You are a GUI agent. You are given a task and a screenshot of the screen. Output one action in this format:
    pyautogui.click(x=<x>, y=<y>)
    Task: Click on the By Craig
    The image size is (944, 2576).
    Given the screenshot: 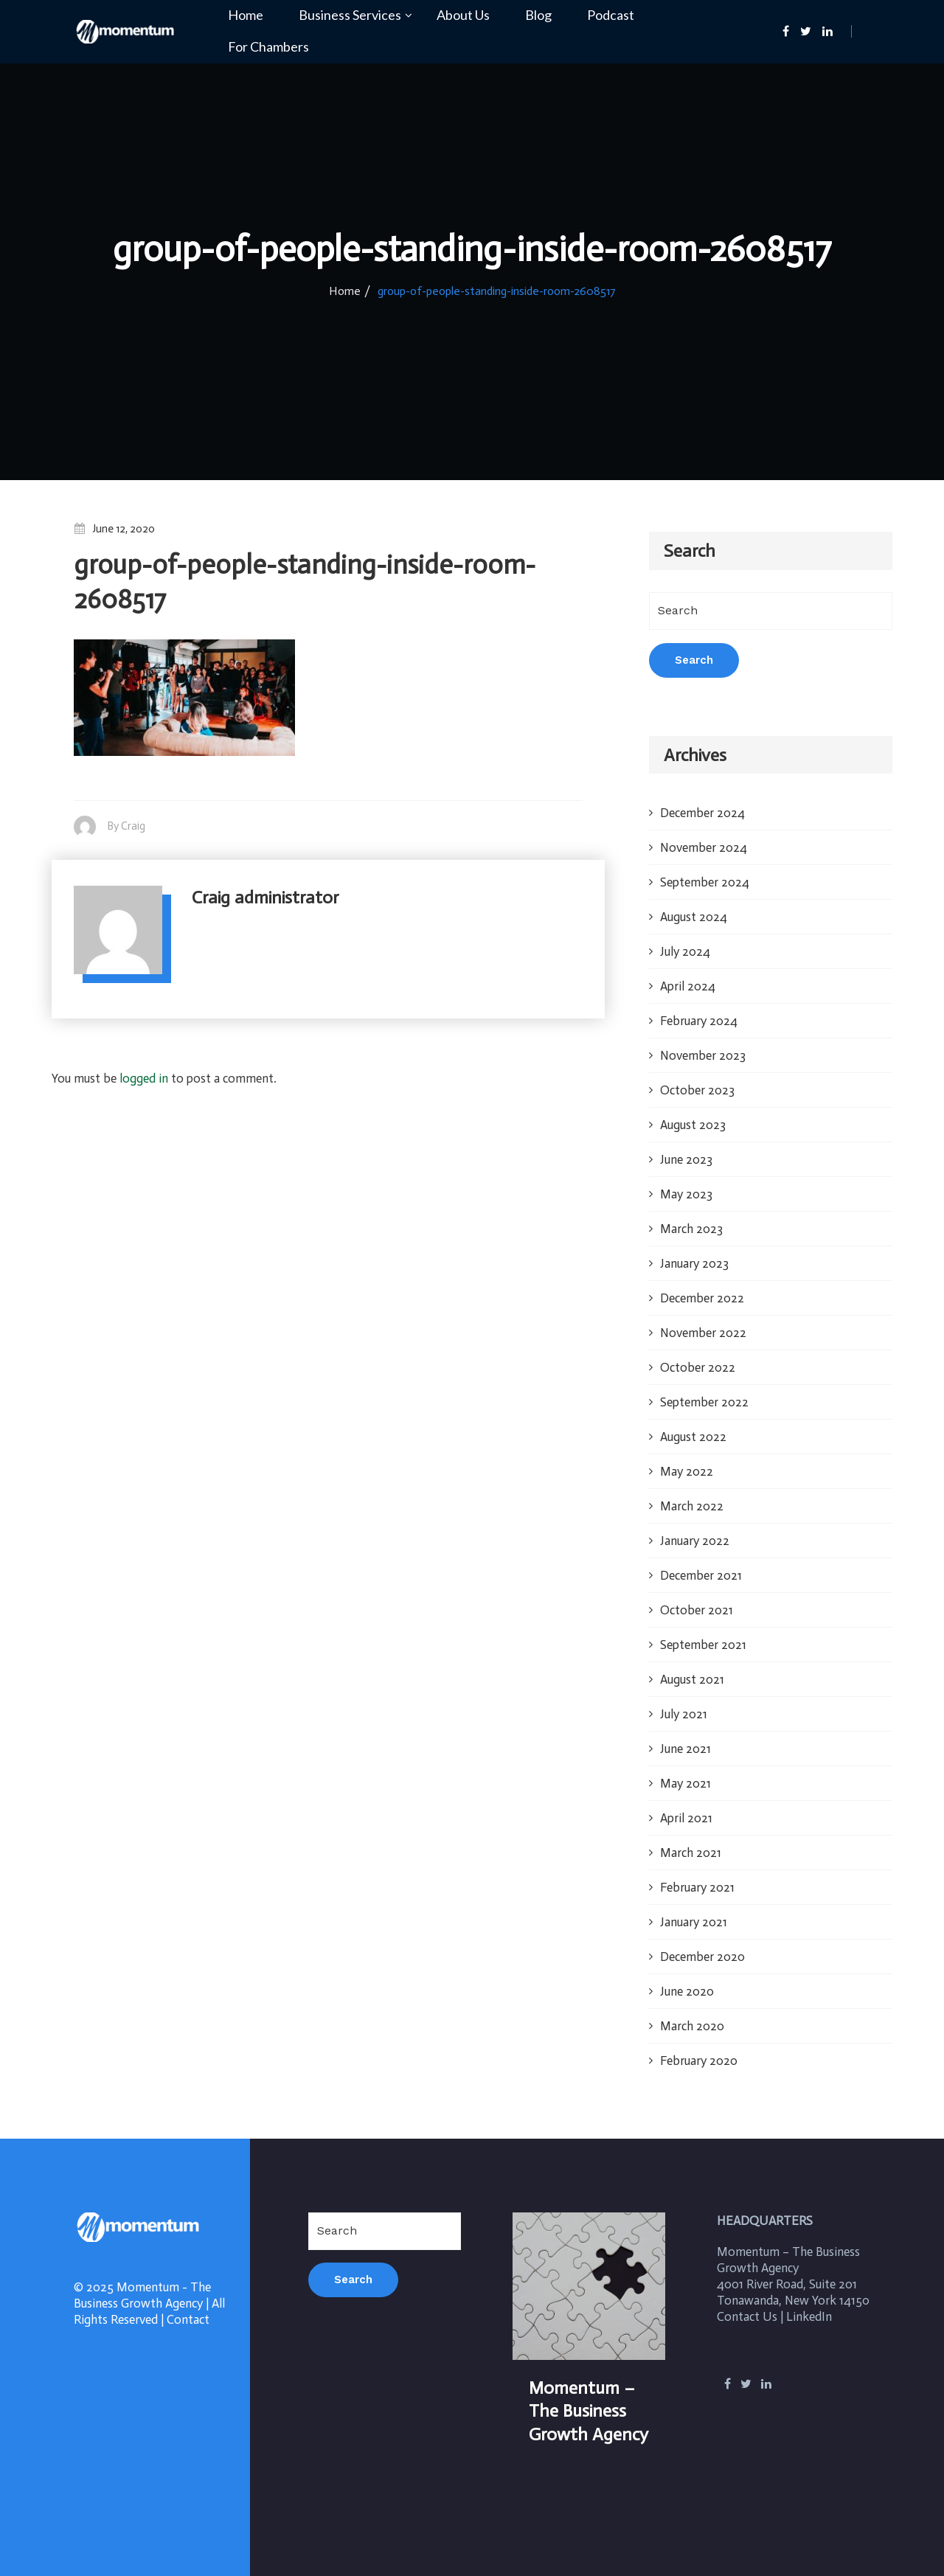 What is the action you would take?
    pyautogui.click(x=126, y=826)
    